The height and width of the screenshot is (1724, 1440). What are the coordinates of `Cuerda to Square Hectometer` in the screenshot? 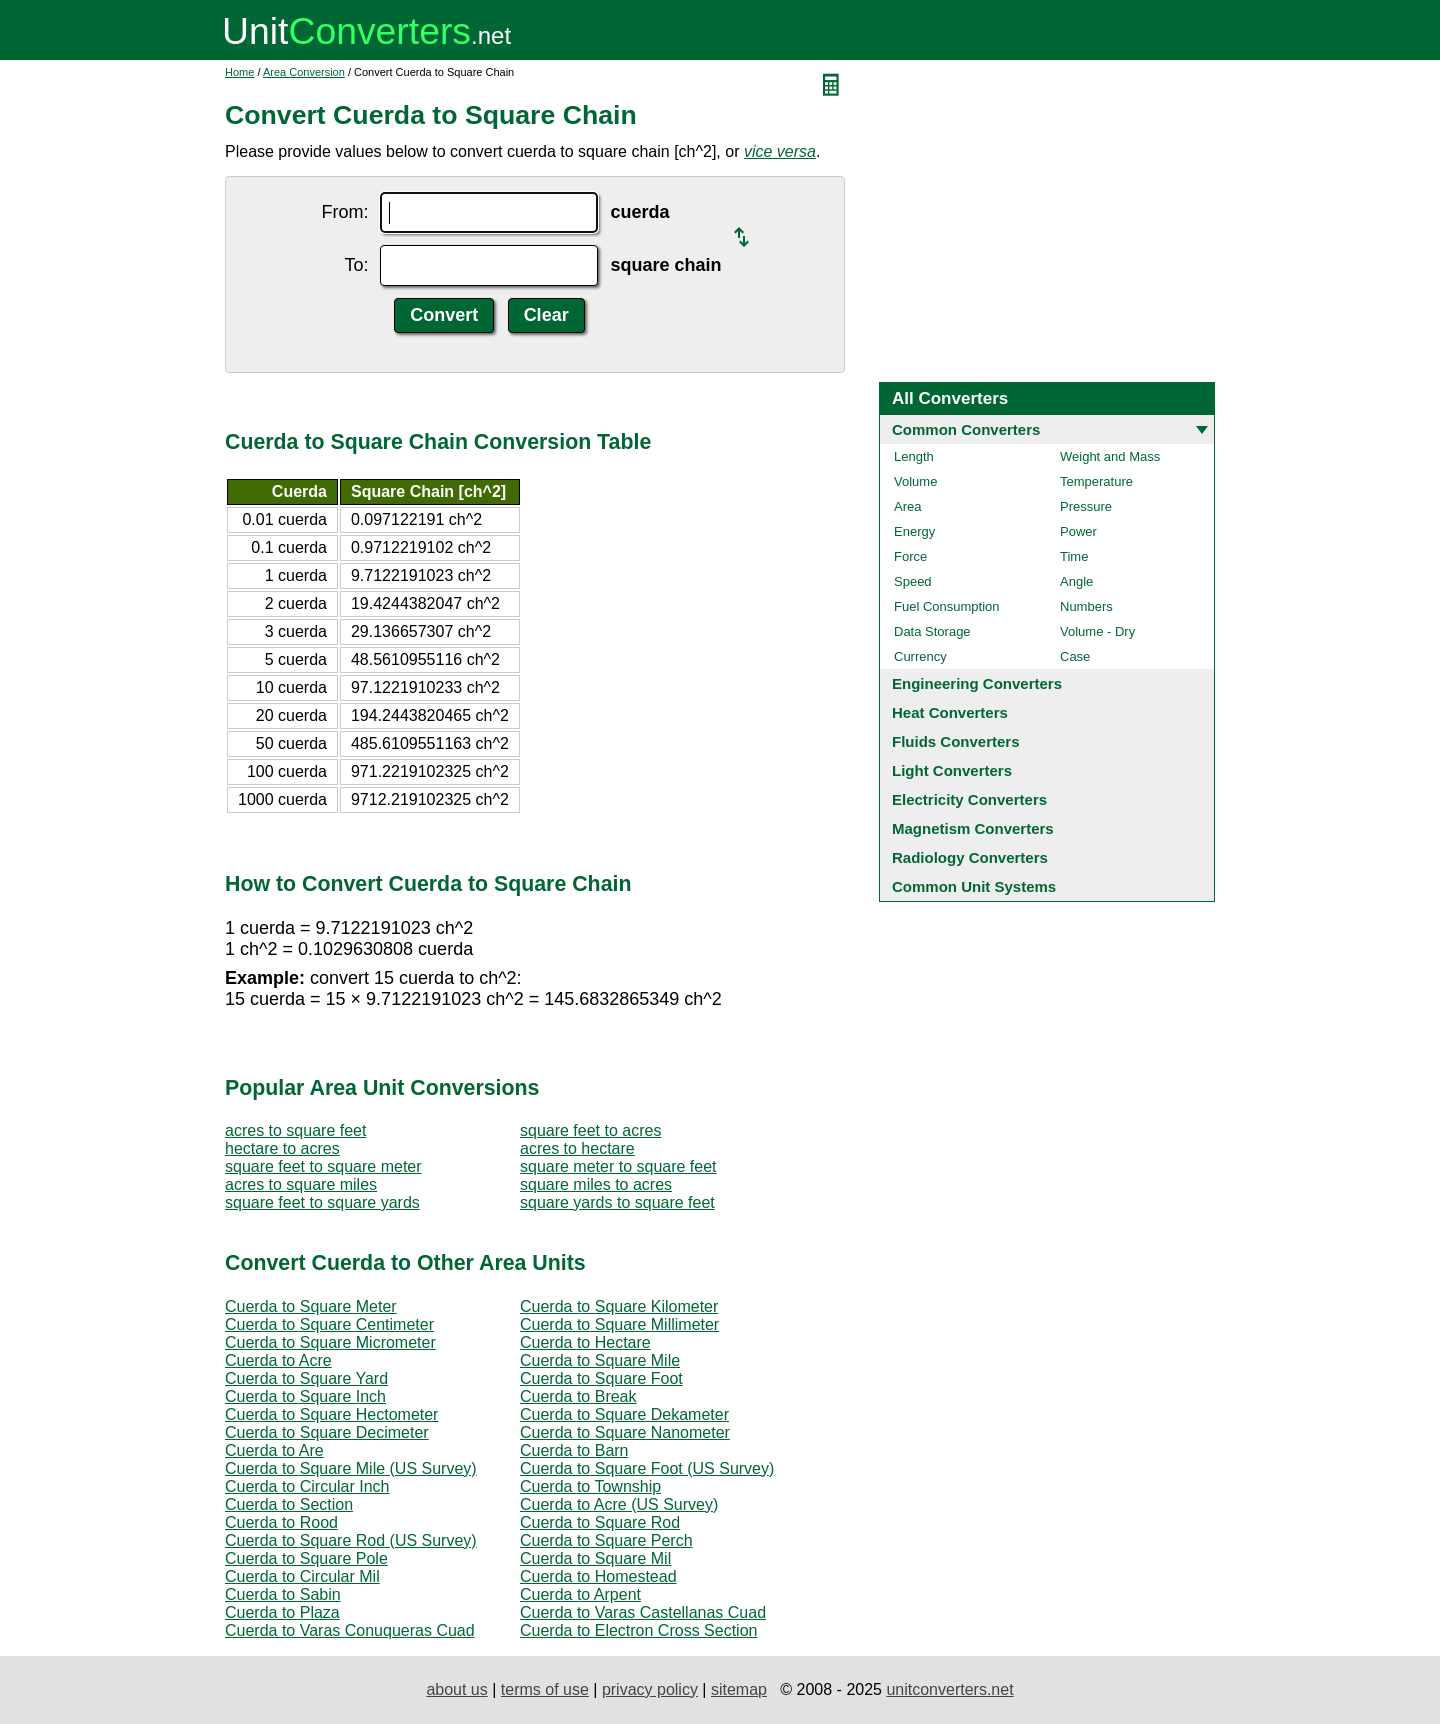 It's located at (331, 1414).